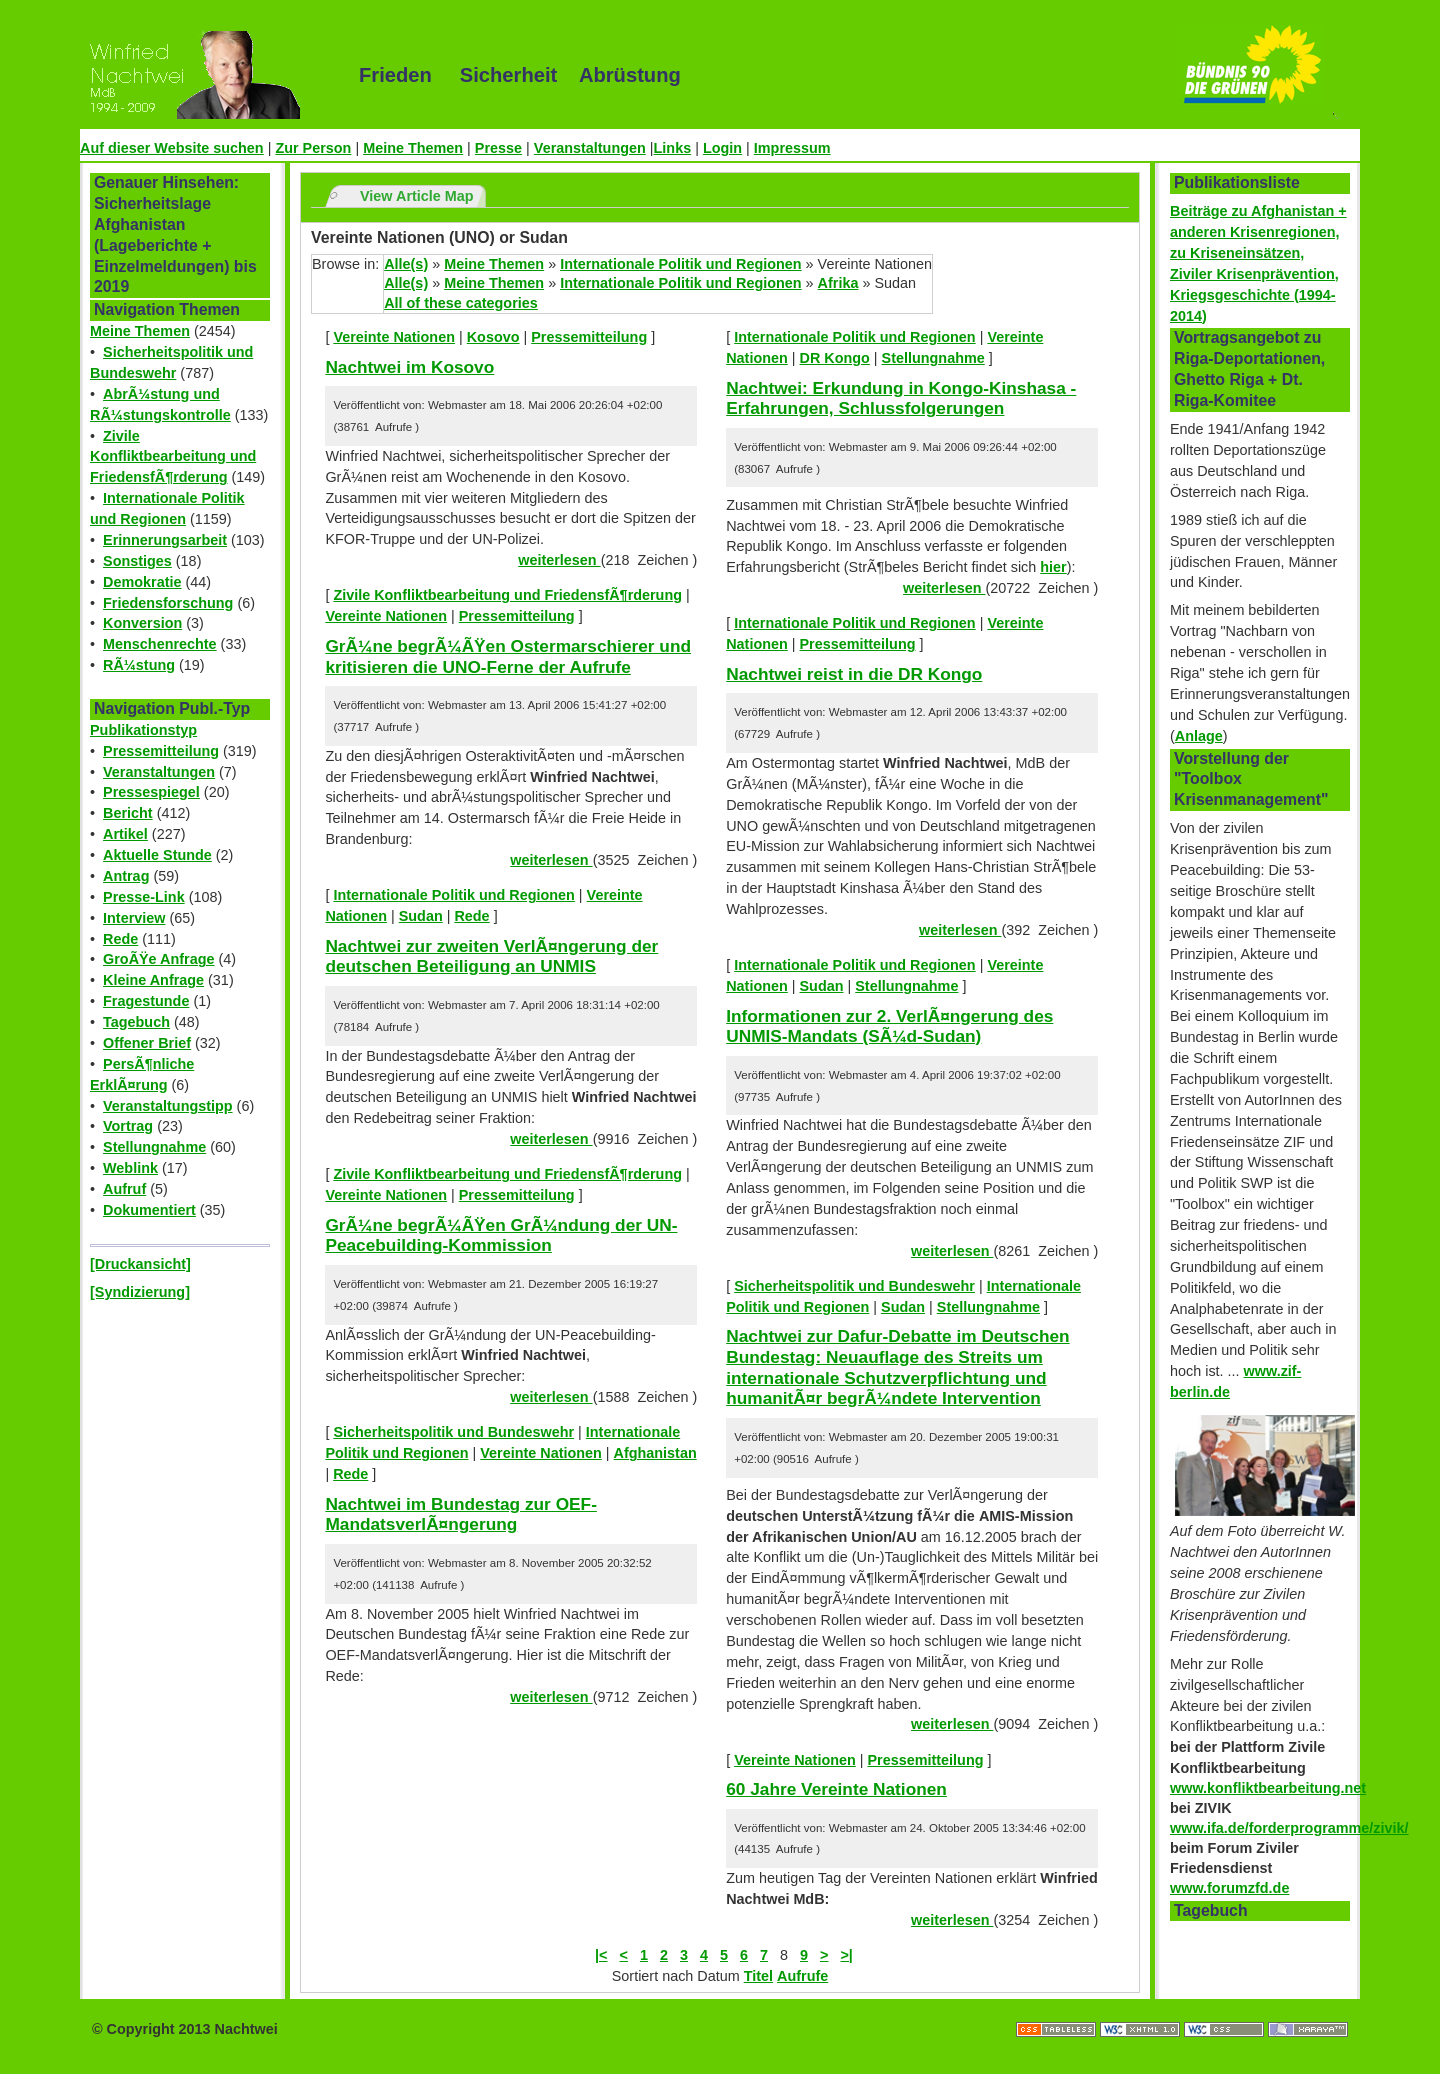  Describe the element at coordinates (146, 1001) in the screenshot. I see `Fragestunde` at that location.